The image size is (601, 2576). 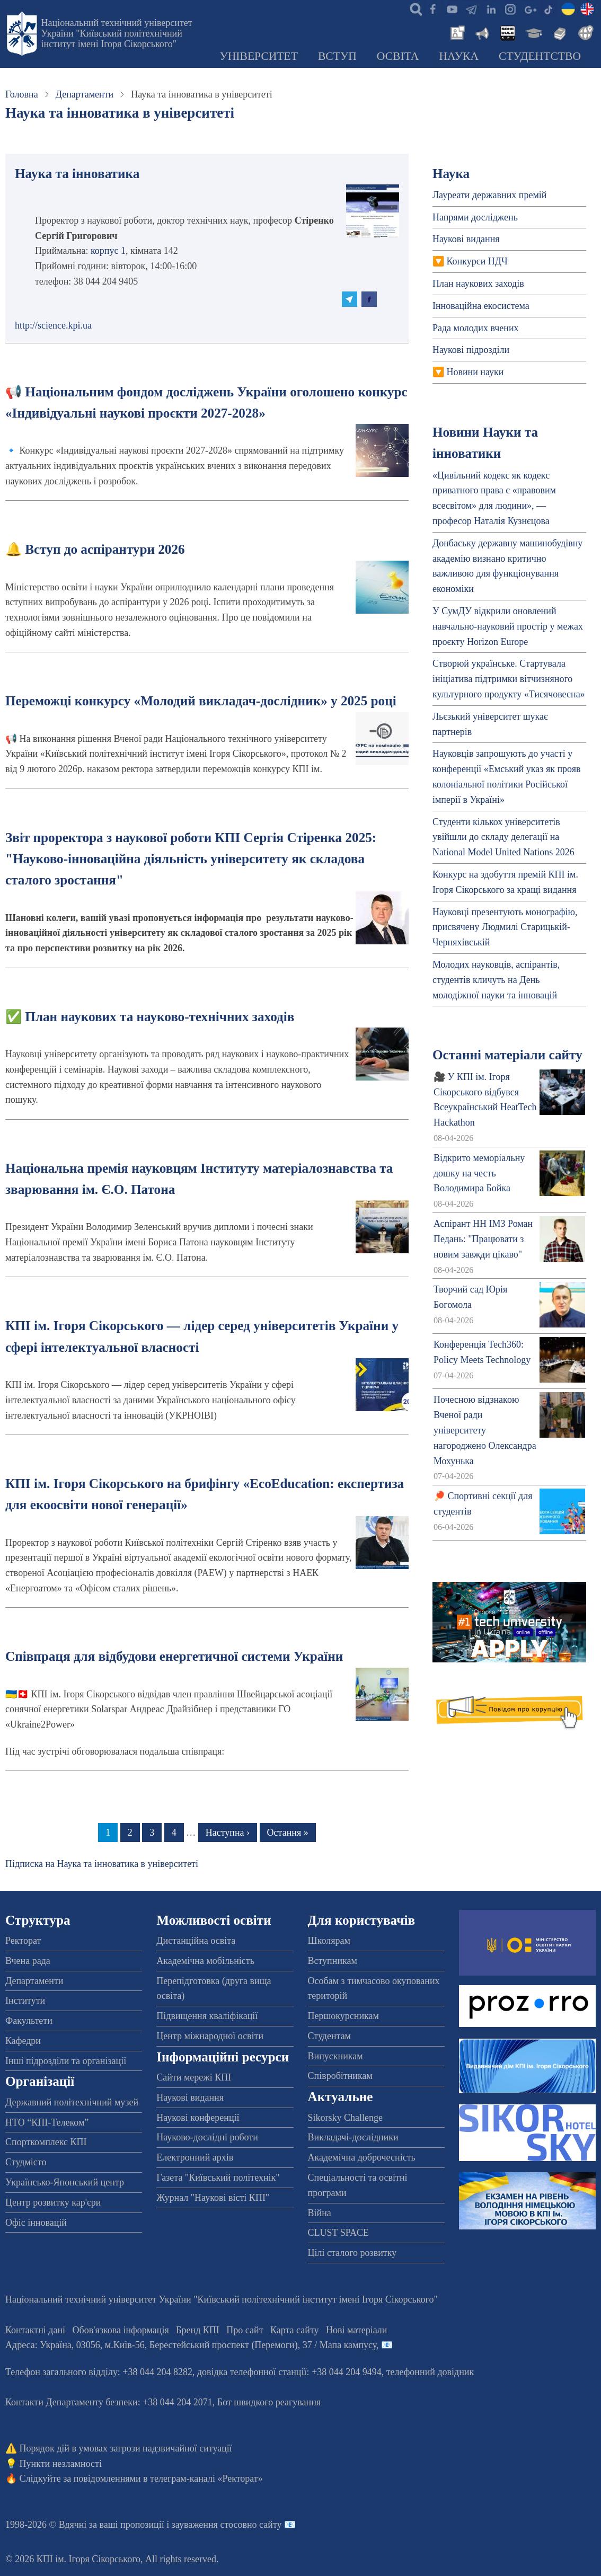 I want to click on Аспірант НН ІМЗ Роман Педань: "Працювати з новим завжди цікаво", so click(x=483, y=1239).